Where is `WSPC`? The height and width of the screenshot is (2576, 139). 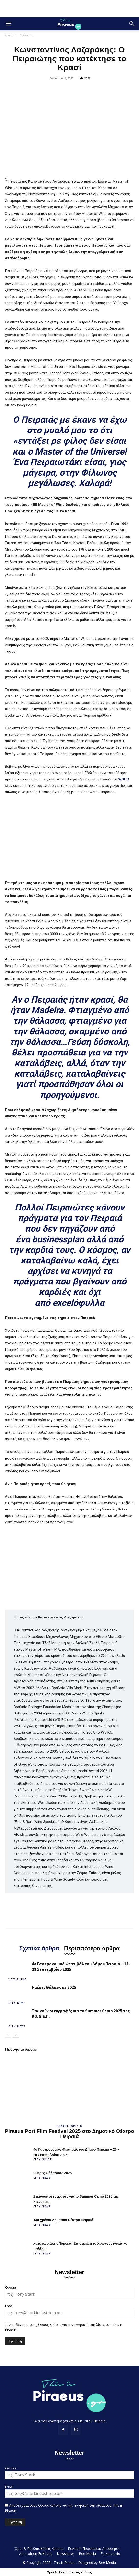
WSPC is located at coordinates (123, 779).